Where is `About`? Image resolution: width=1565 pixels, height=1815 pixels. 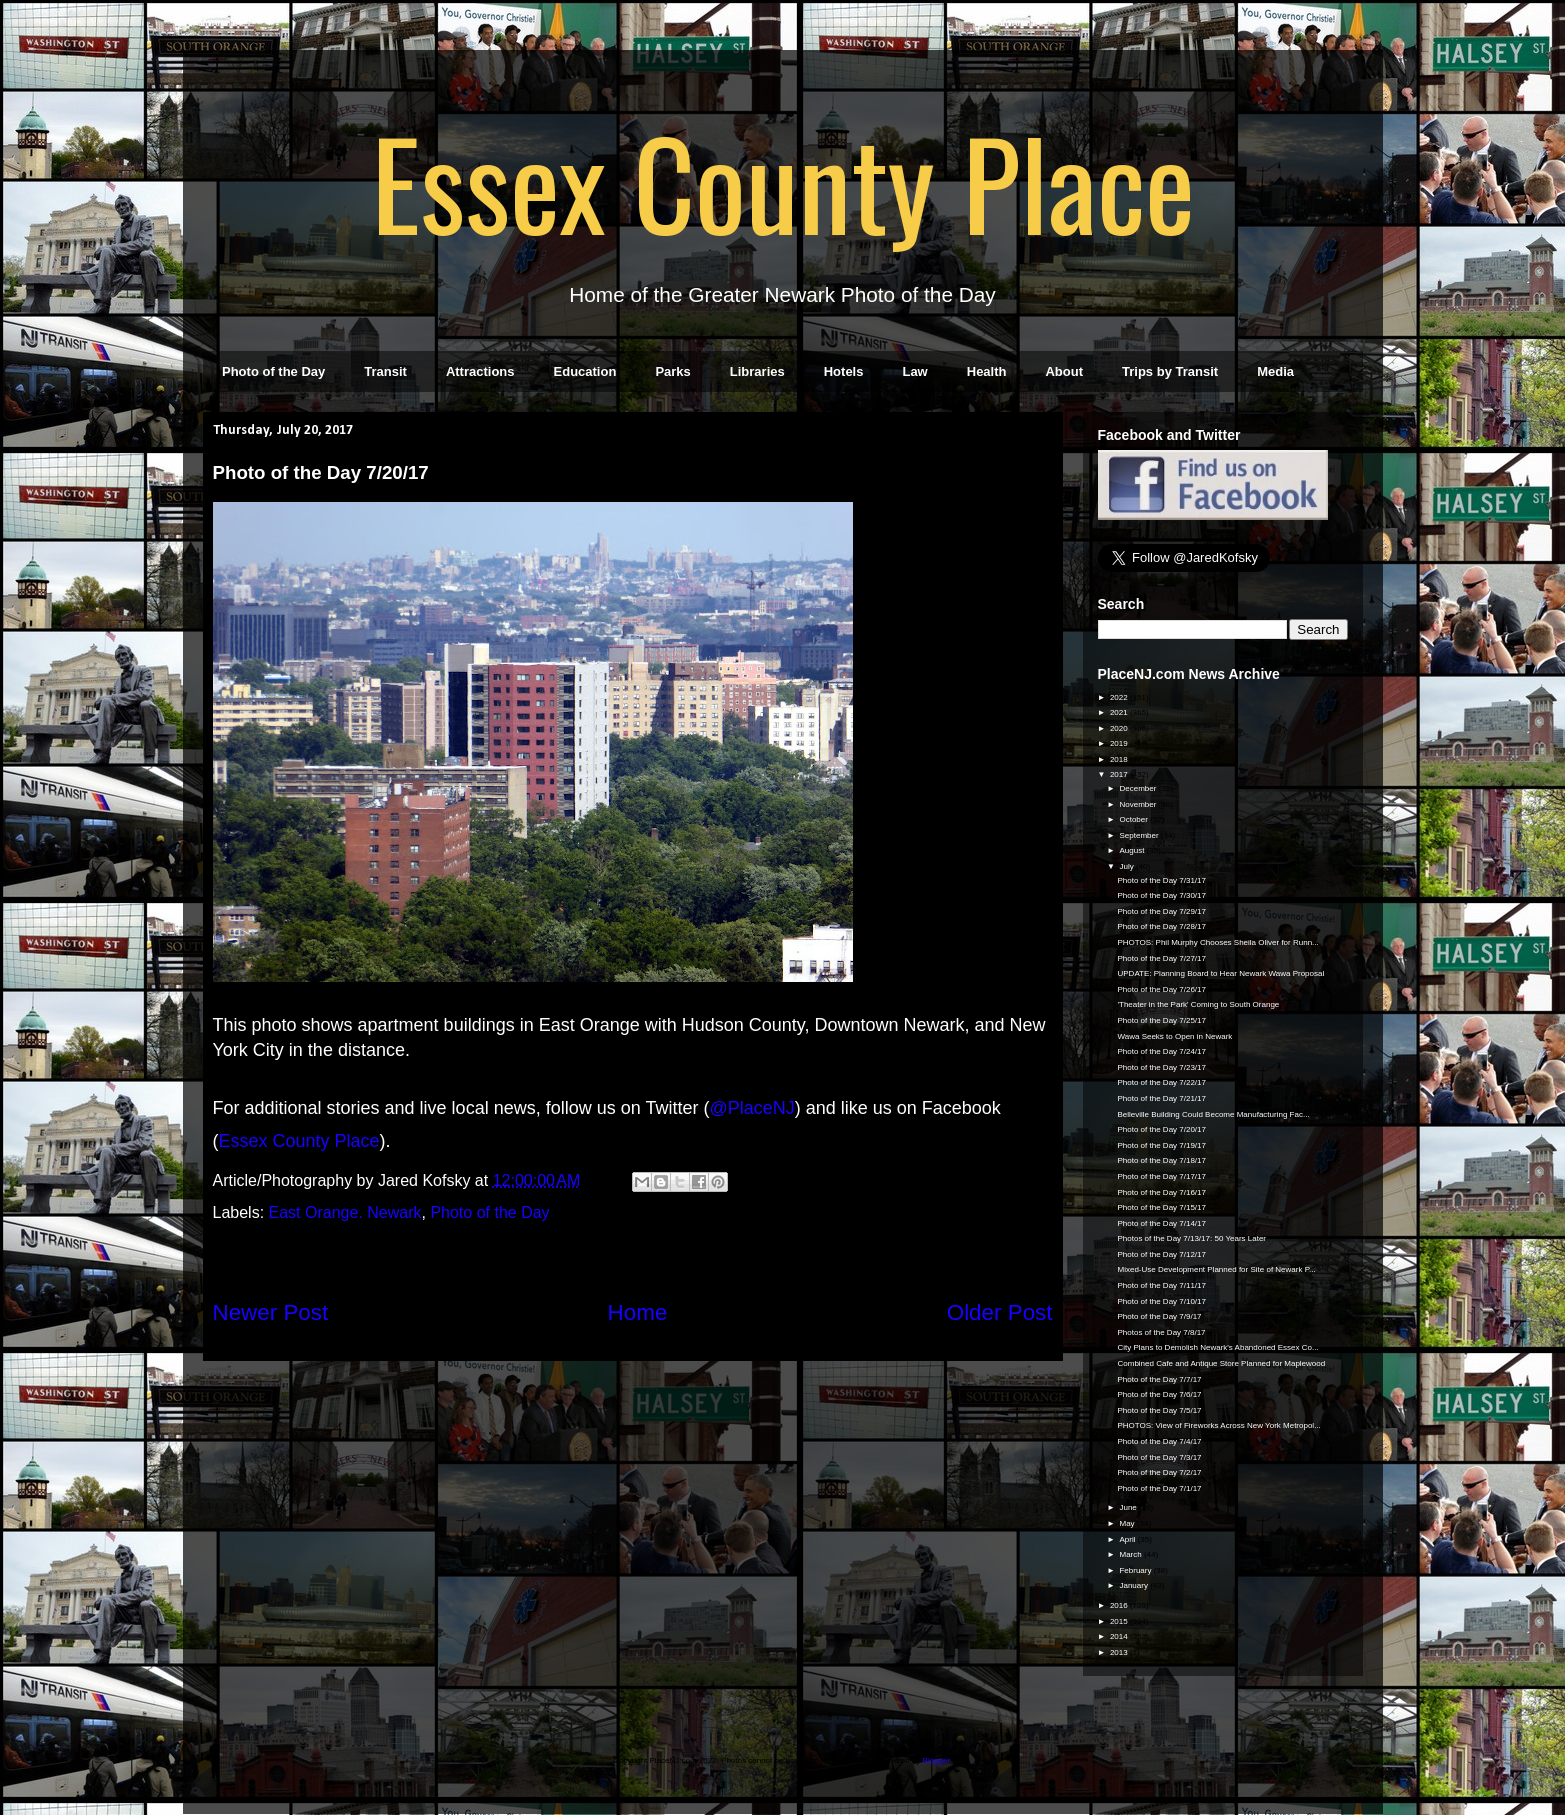
About is located at coordinates (1064, 371).